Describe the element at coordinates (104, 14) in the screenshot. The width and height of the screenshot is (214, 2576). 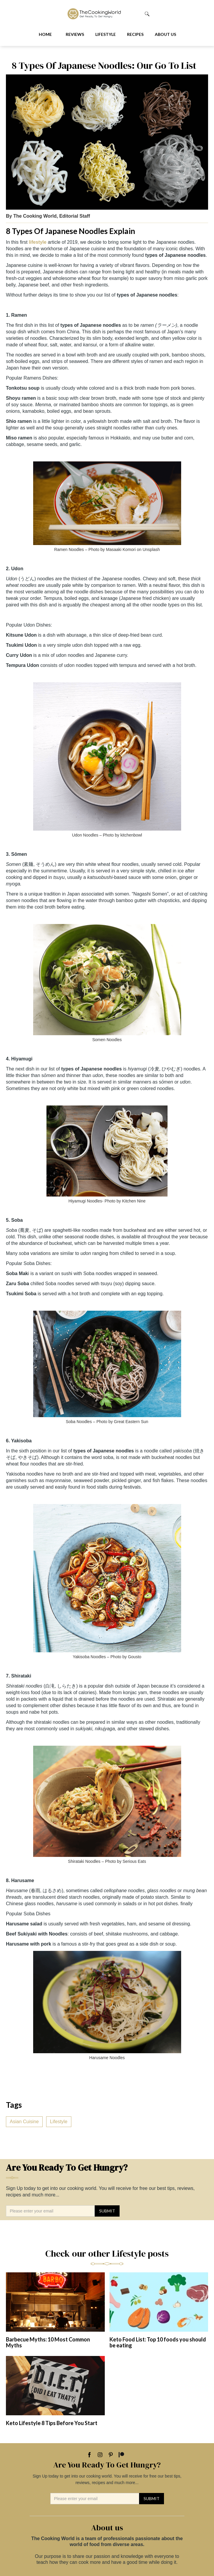
I see `[home]` at that location.